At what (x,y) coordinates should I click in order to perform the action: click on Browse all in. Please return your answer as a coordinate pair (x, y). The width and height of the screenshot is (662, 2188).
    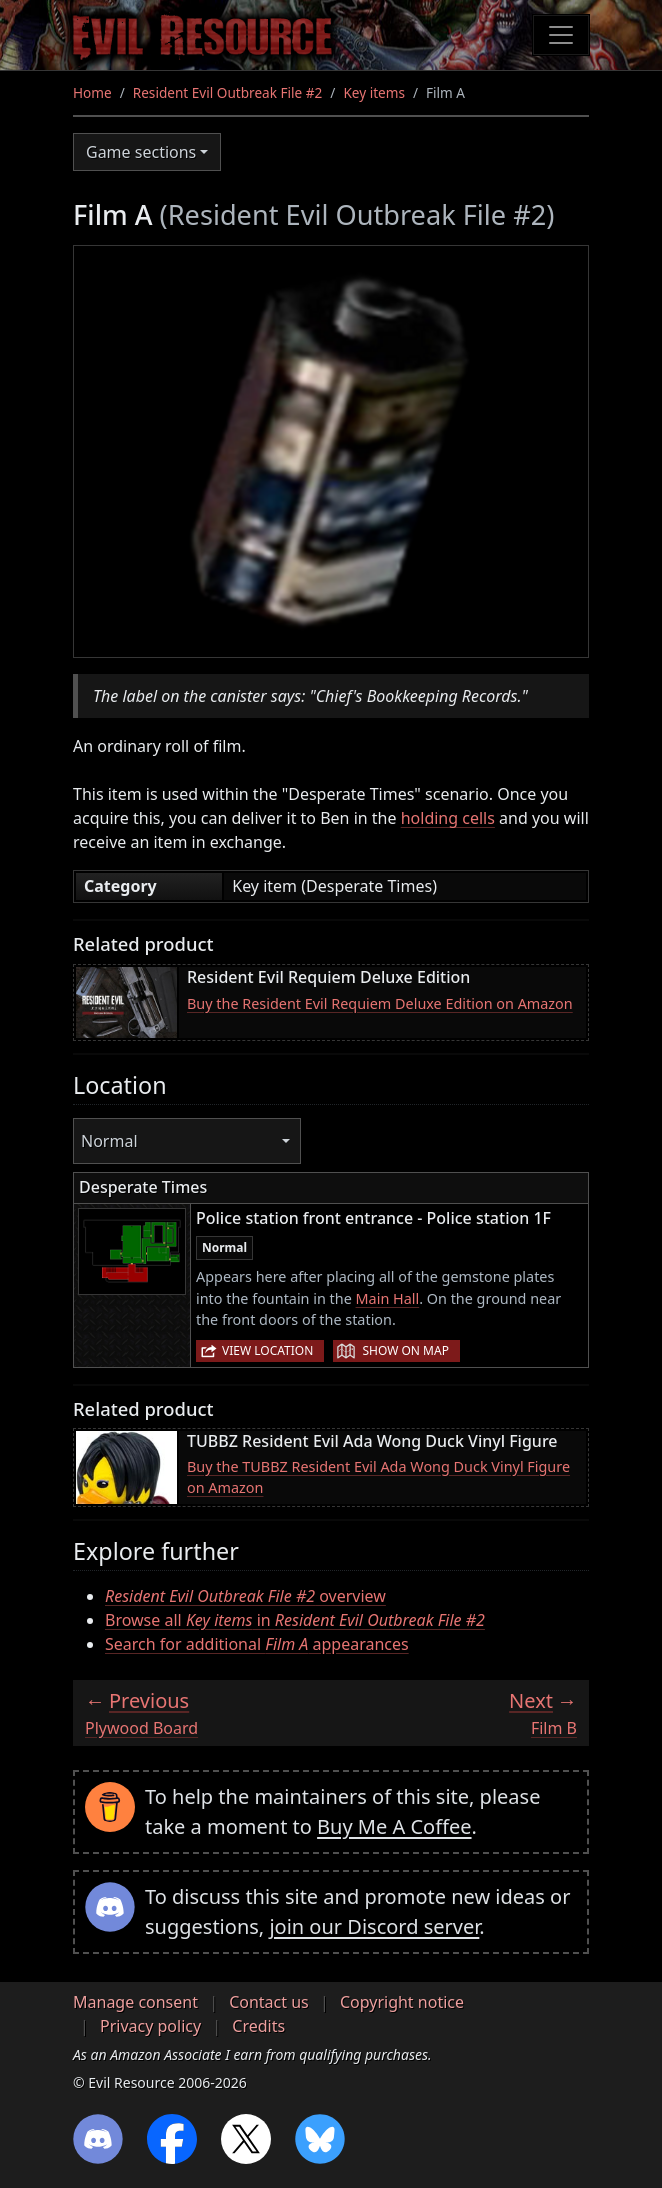
    Looking at the image, I should click on (295, 1620).